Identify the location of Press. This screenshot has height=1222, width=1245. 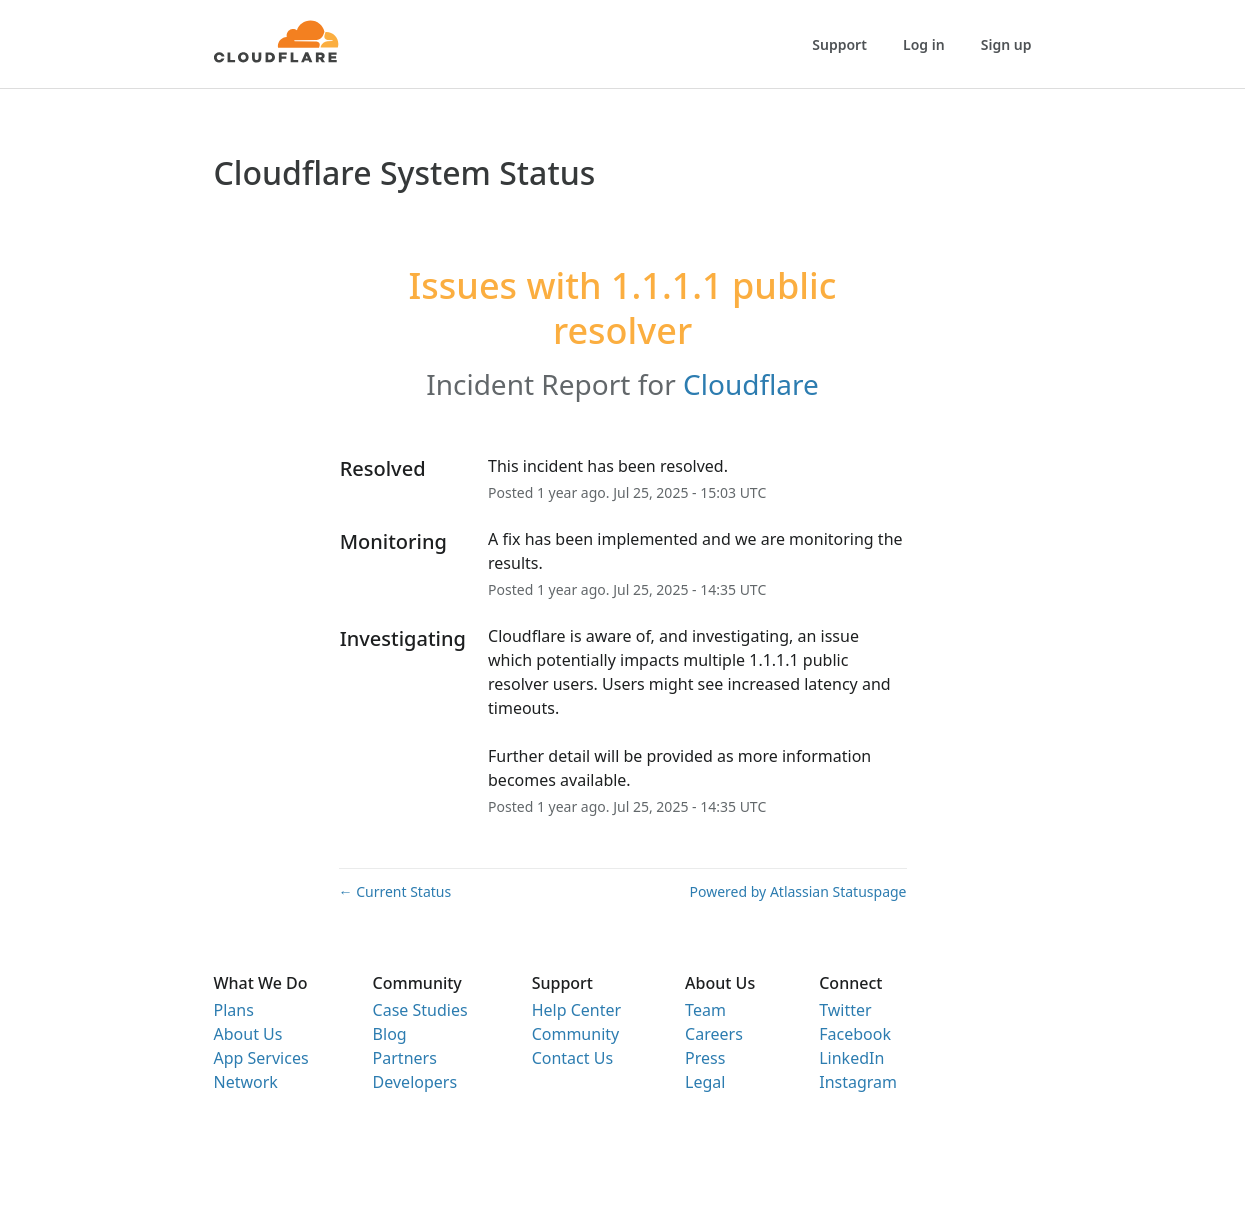
(705, 1058).